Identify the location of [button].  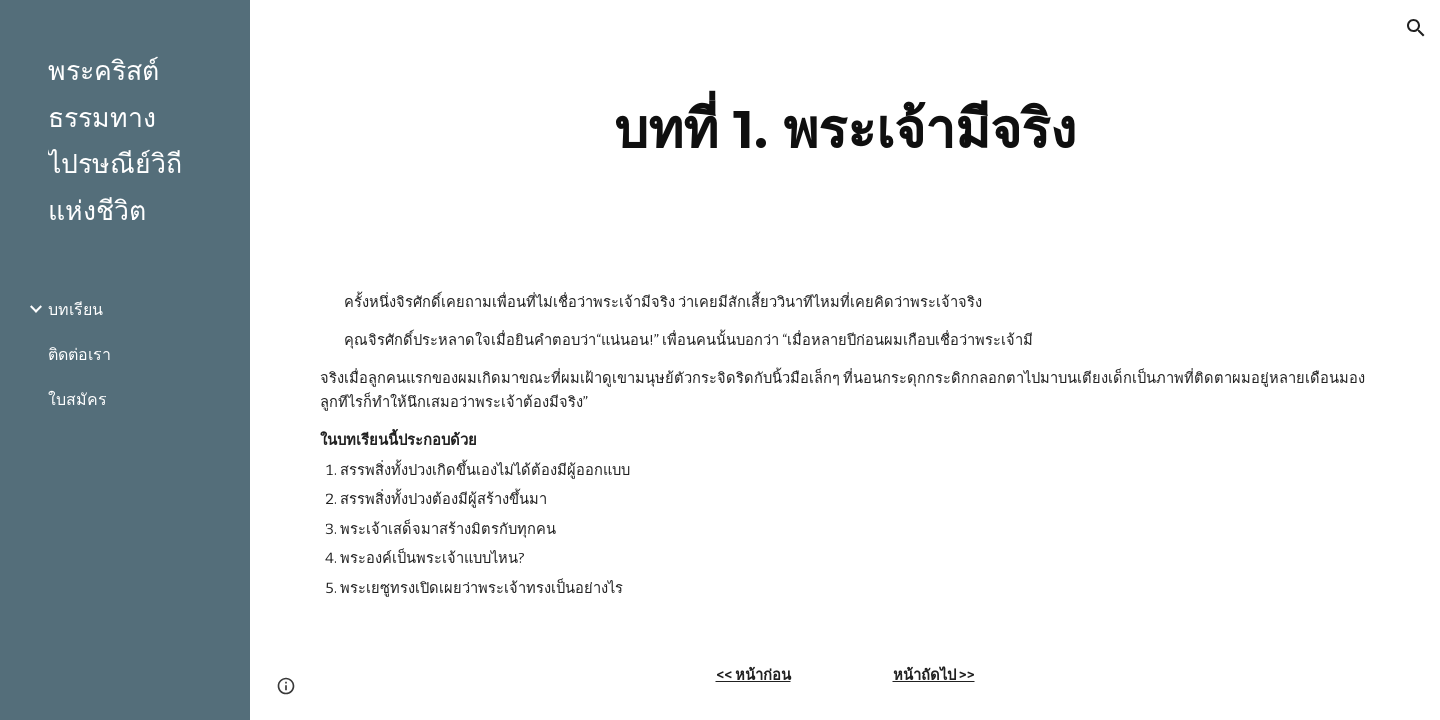
(1416, 28).